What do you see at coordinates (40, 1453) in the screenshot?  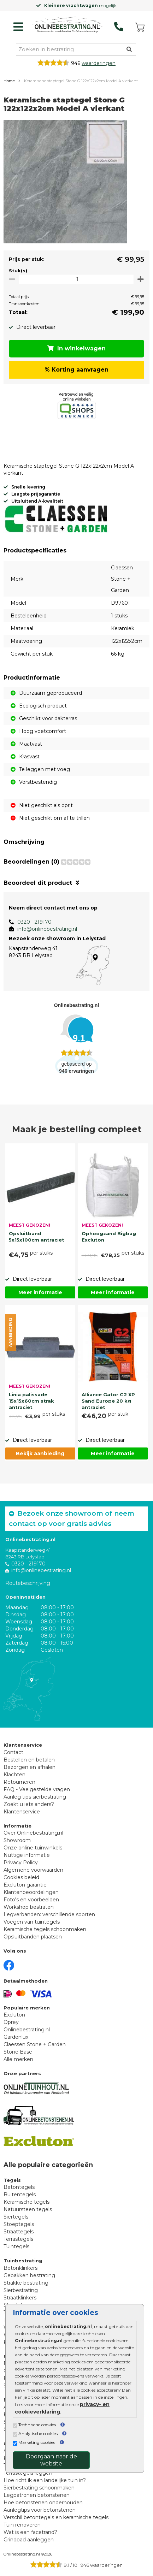 I see `Bekijk aanbieding` at bounding box center [40, 1453].